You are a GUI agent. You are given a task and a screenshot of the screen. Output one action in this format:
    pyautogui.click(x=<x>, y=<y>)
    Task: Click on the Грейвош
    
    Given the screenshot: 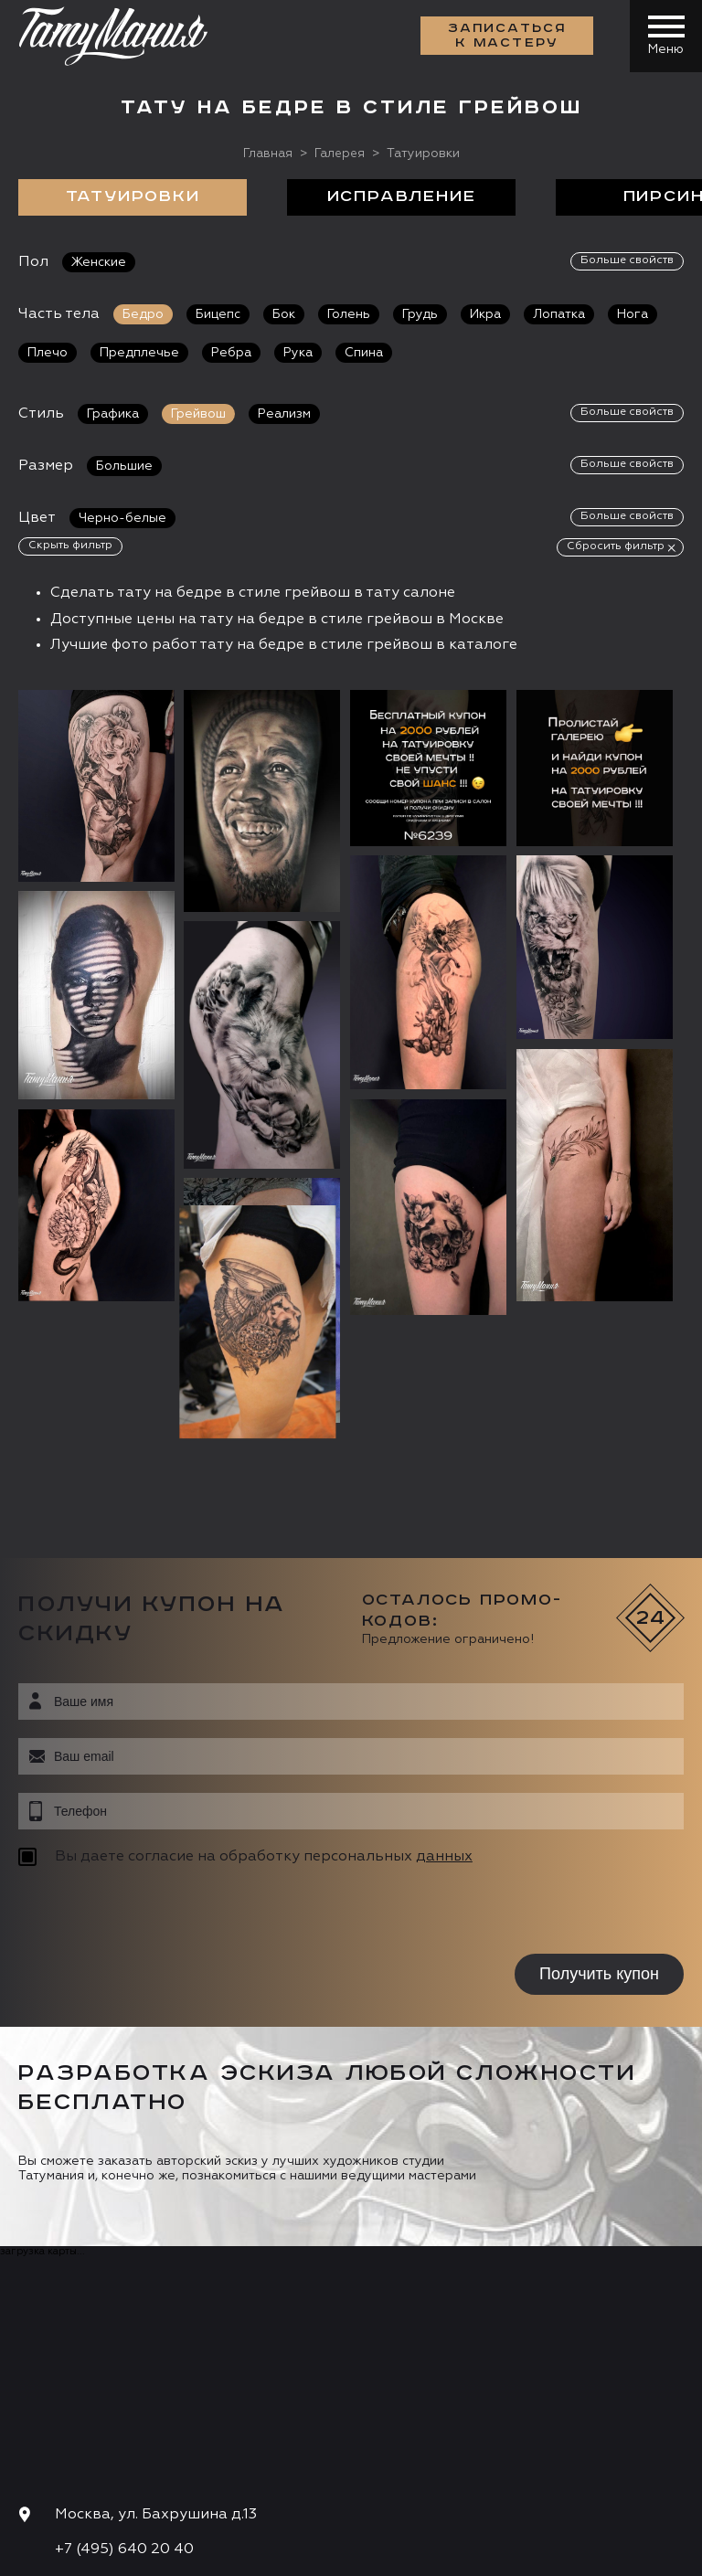 What is the action you would take?
    pyautogui.click(x=198, y=414)
    